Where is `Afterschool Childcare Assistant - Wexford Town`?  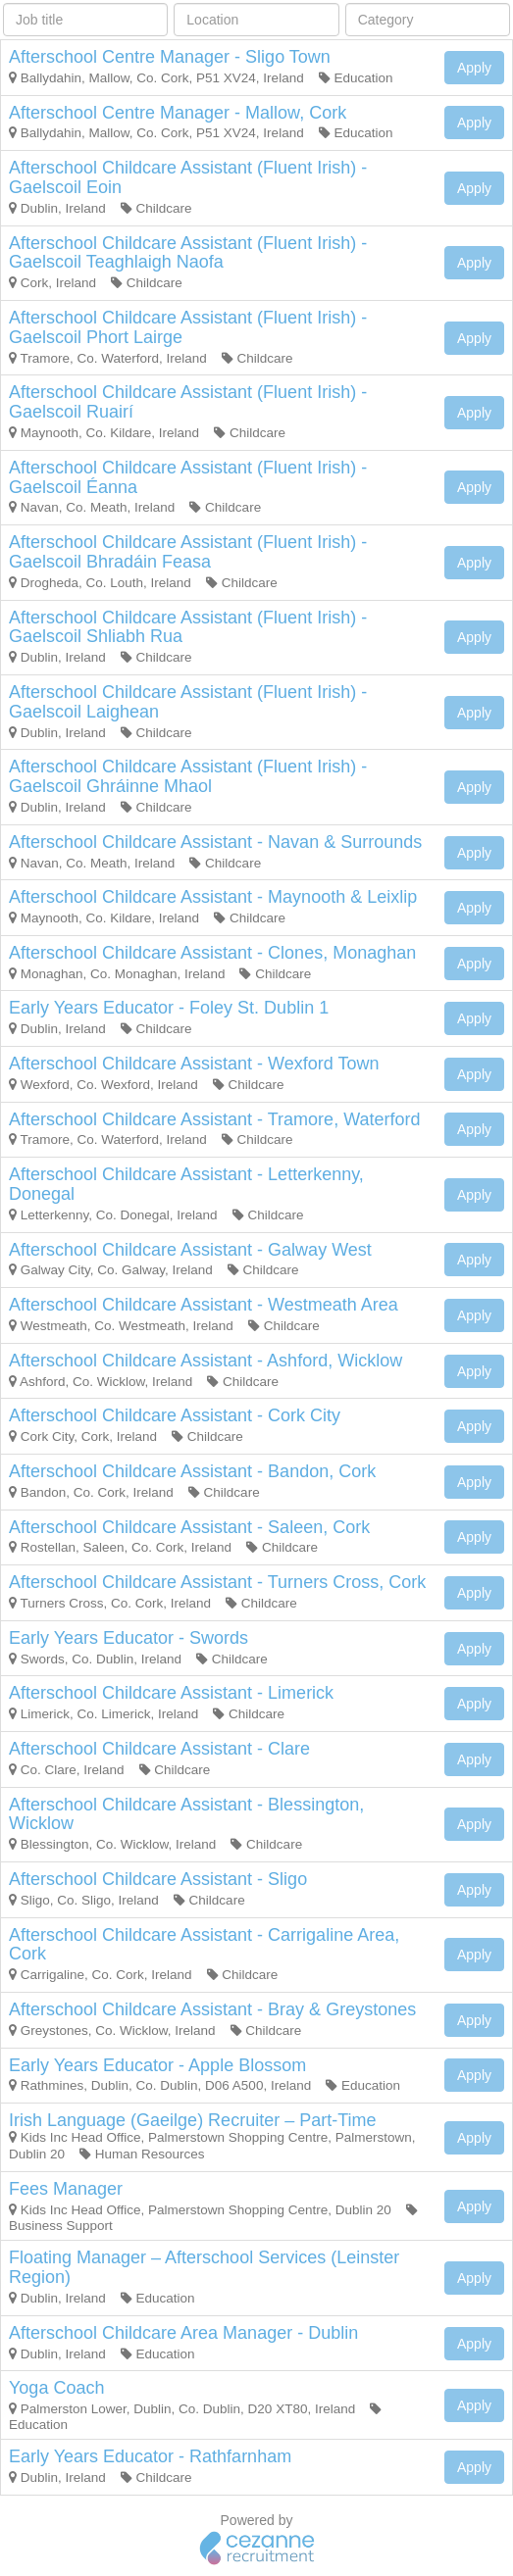 Afterschool Childcare Assistant - Wexford Town is located at coordinates (194, 1063).